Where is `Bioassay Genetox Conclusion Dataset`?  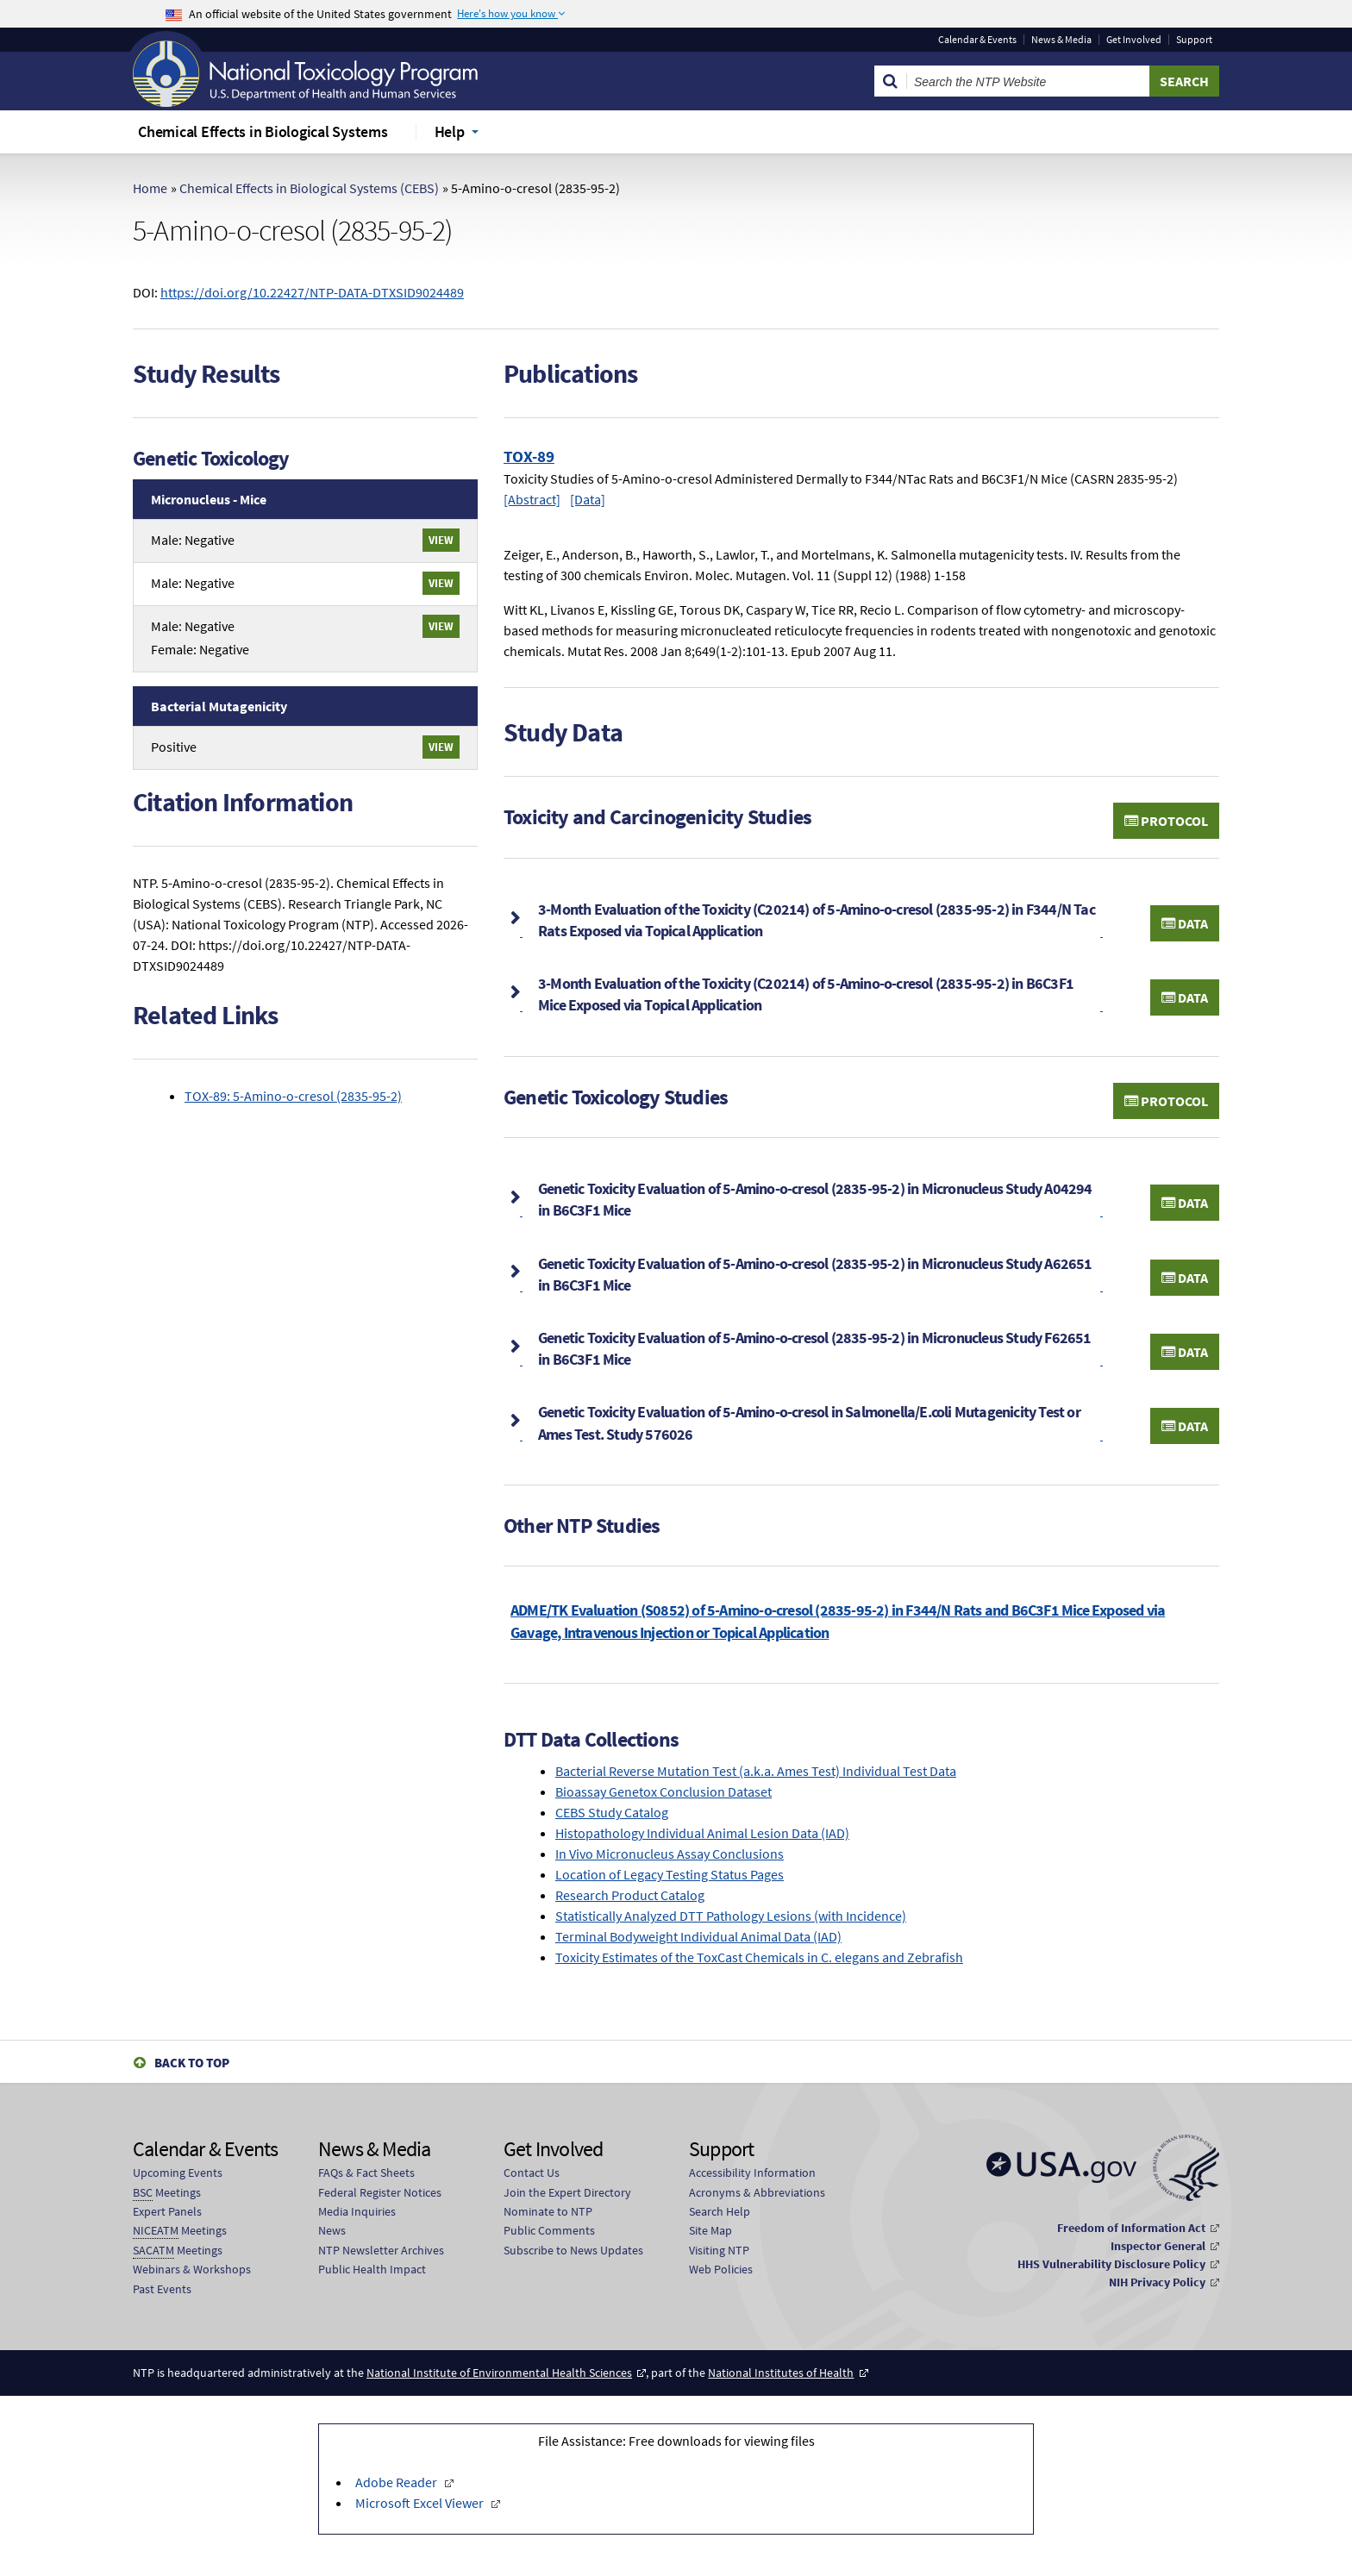 Bioassay Genetox Conclusion Dataset is located at coordinates (663, 1791).